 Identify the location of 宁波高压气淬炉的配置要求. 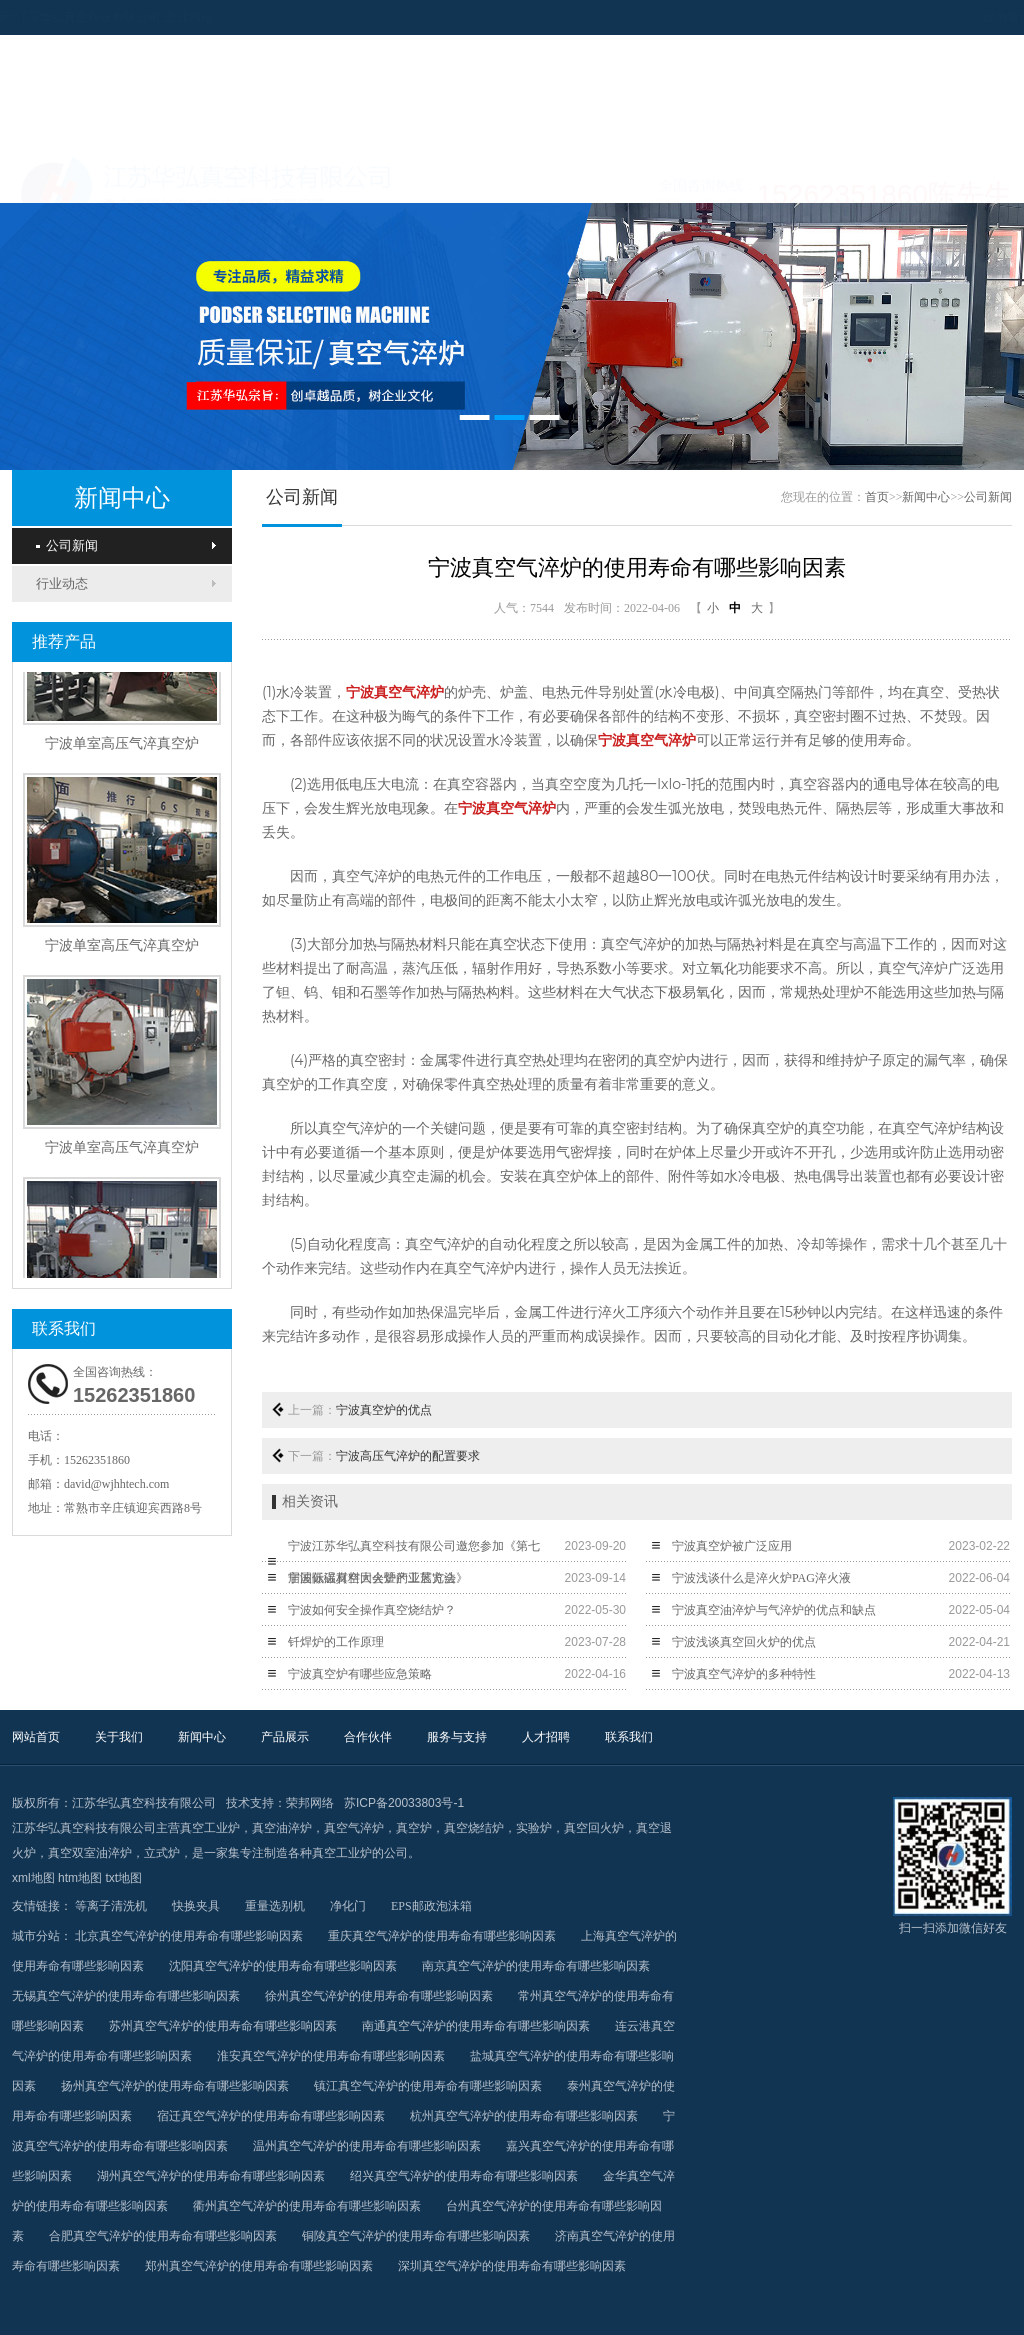
(408, 1456).